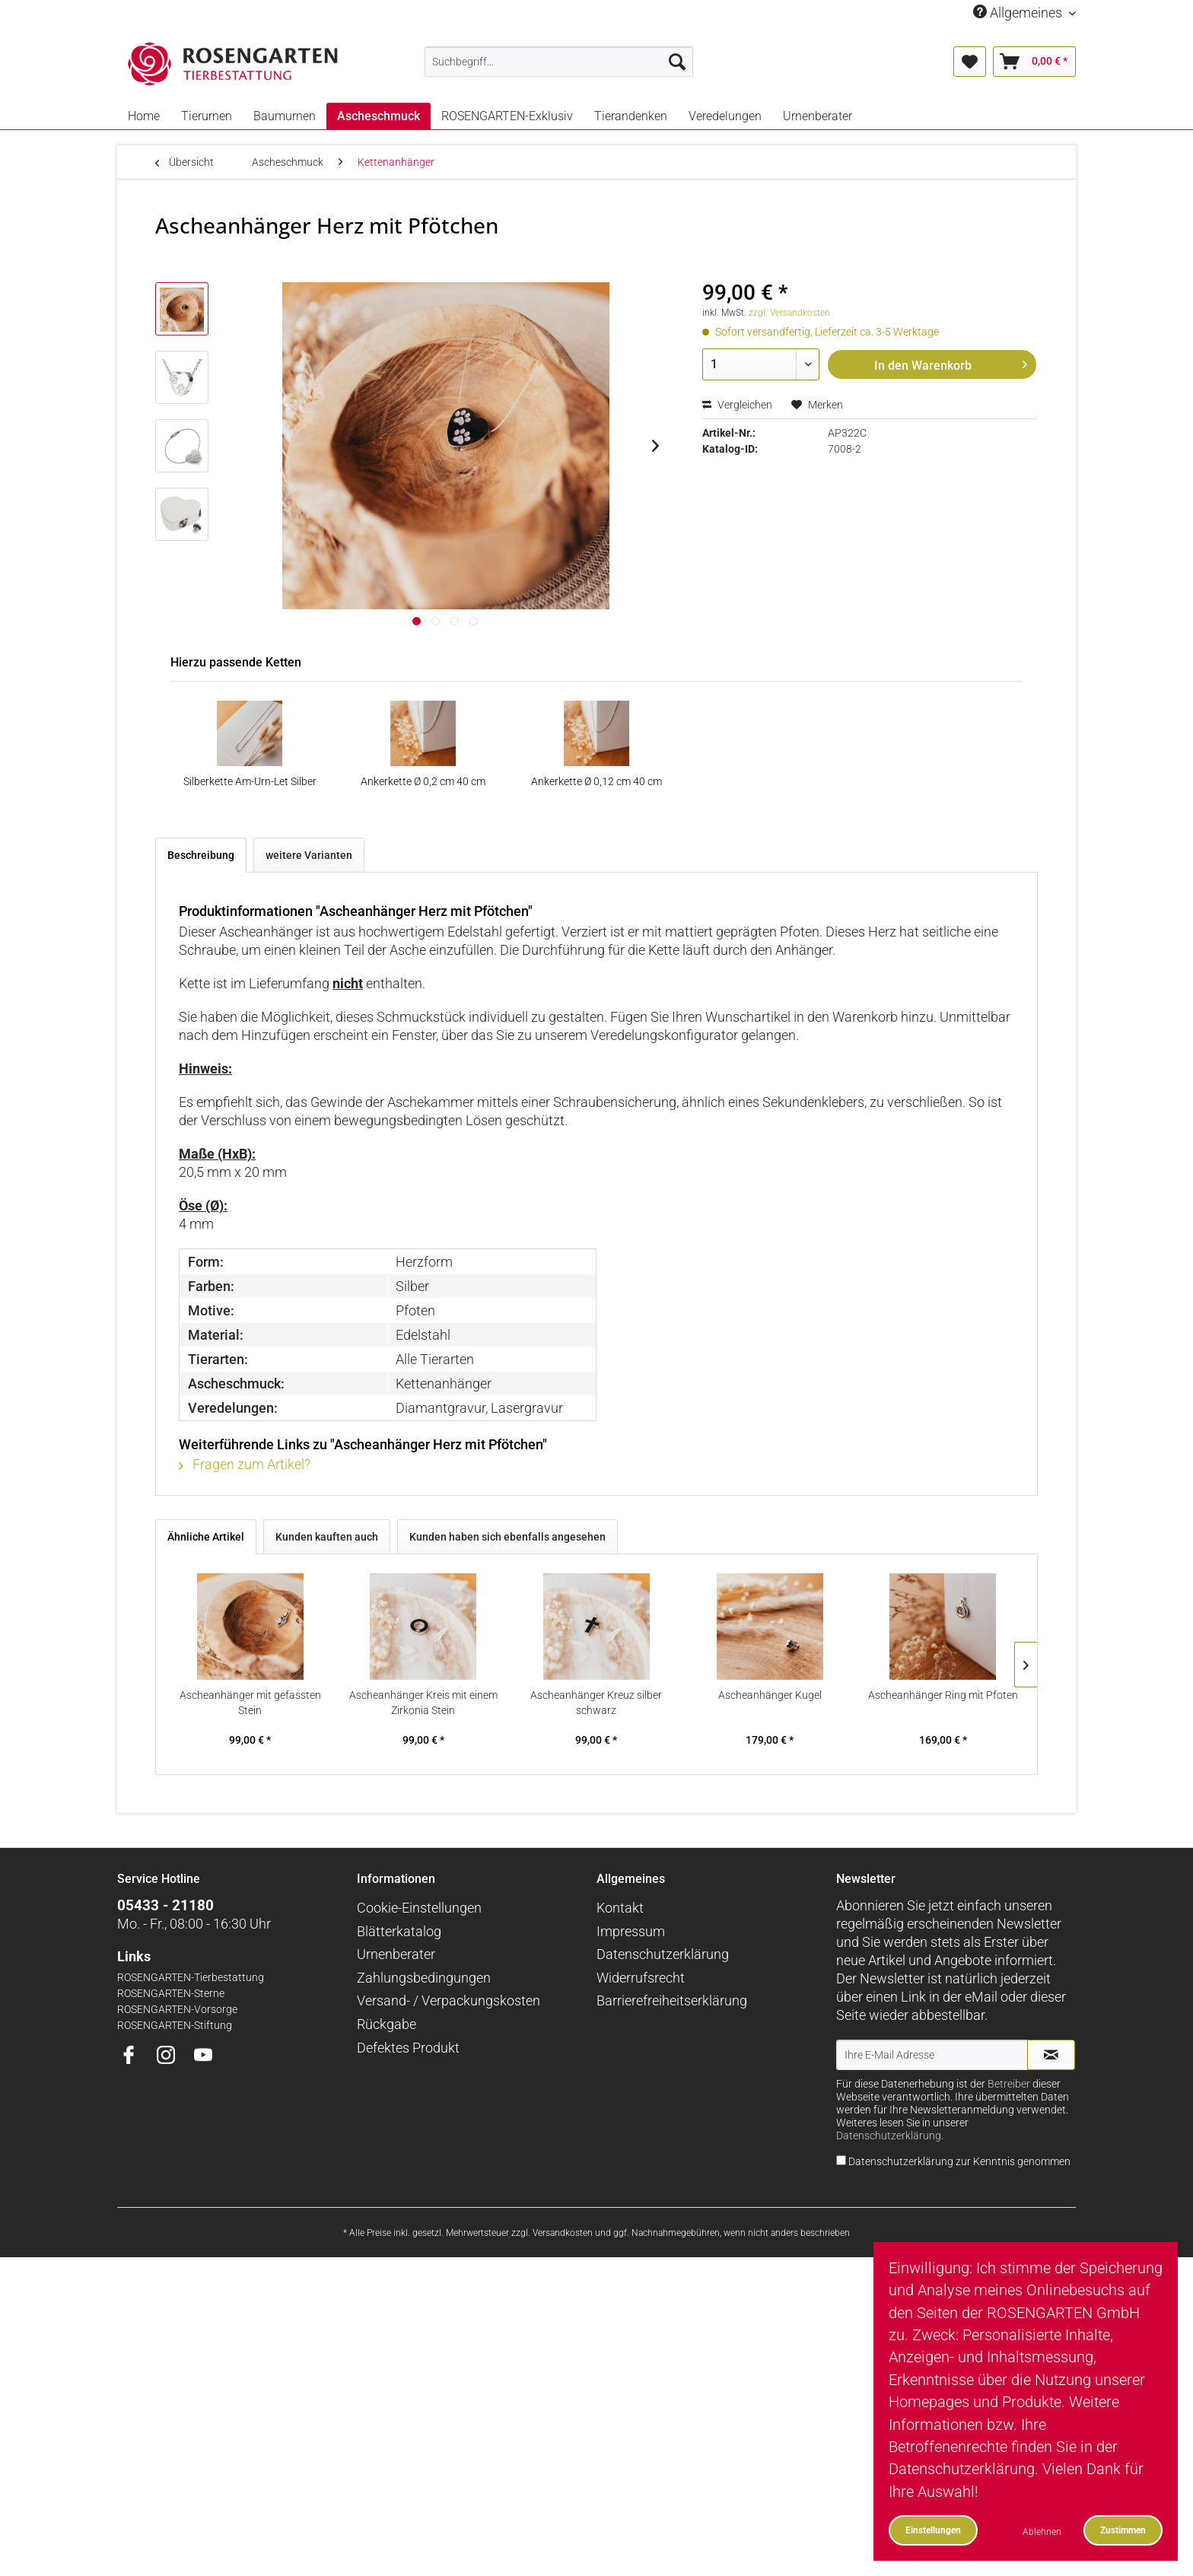  I want to click on Einstellungen, so click(933, 2530).